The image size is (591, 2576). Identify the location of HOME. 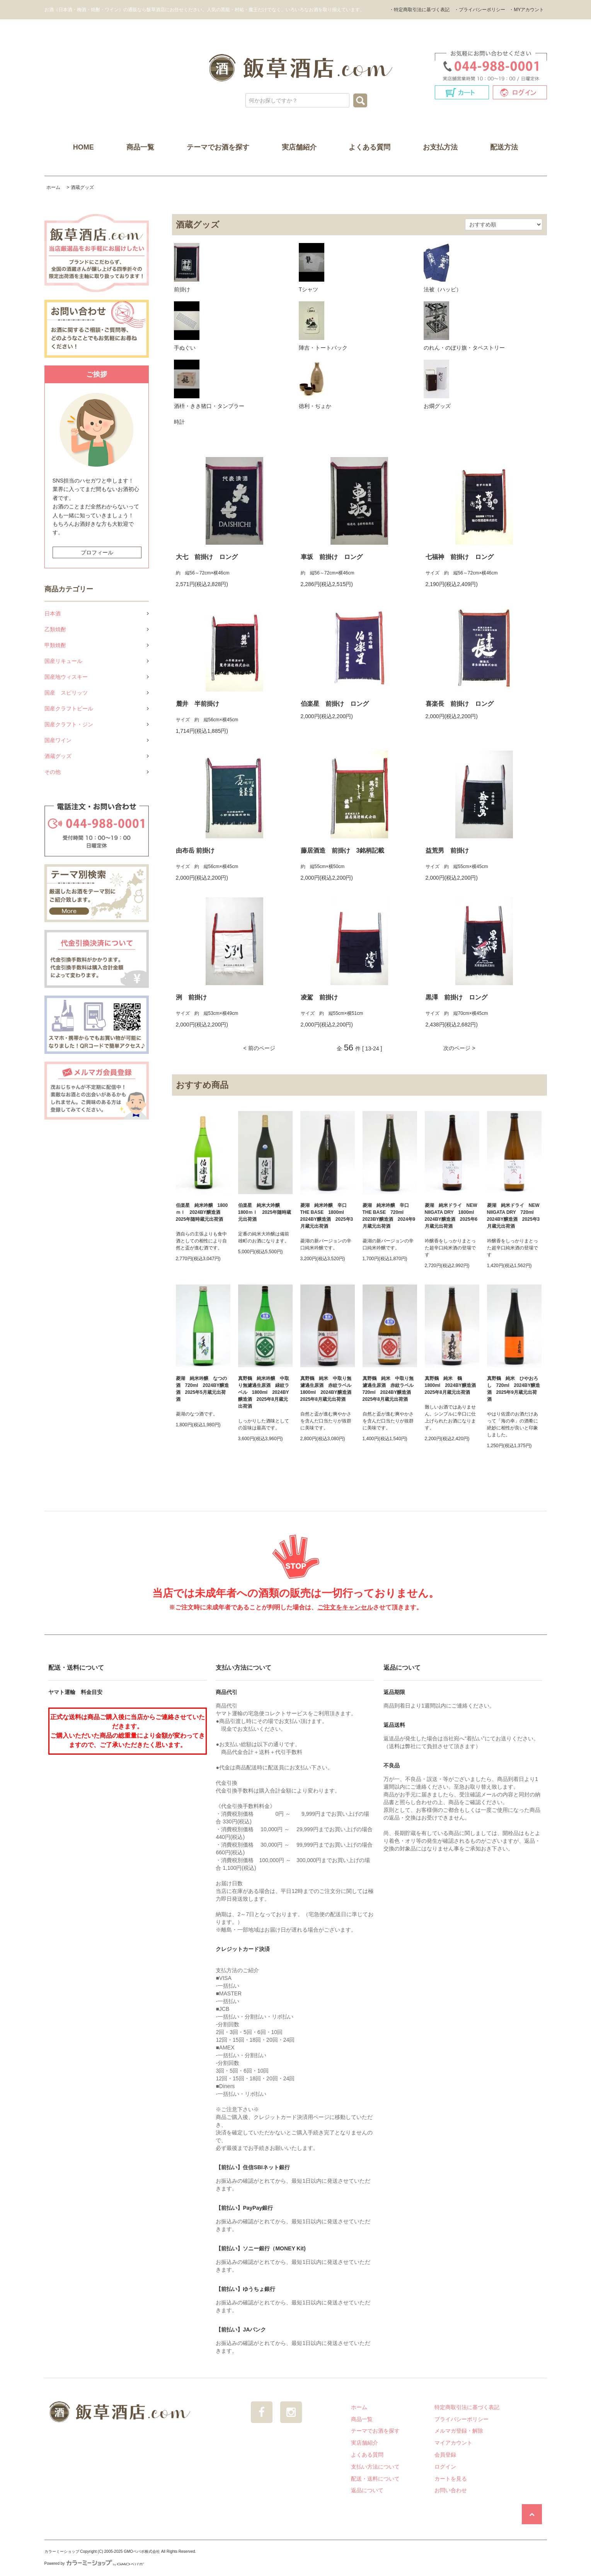
(83, 147).